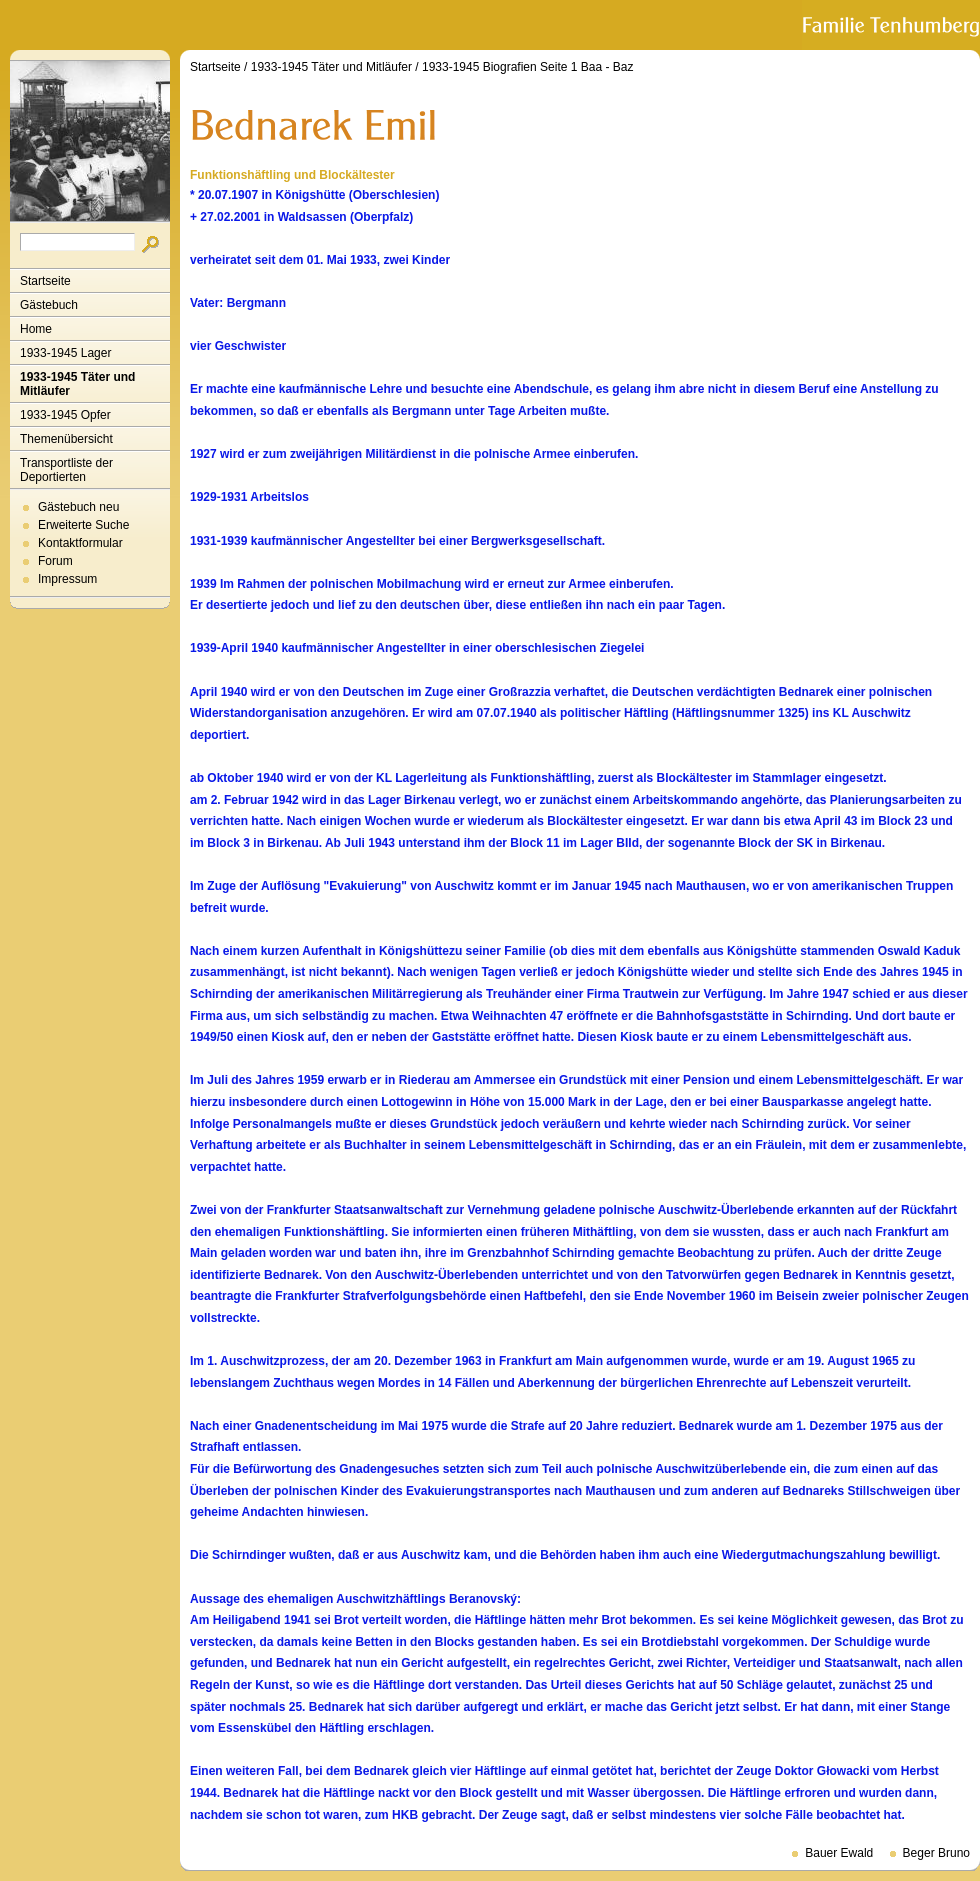 The height and width of the screenshot is (1881, 980). What do you see at coordinates (527, 67) in the screenshot?
I see `1933-1945 Biografien Seite 1 Baa - Baz` at bounding box center [527, 67].